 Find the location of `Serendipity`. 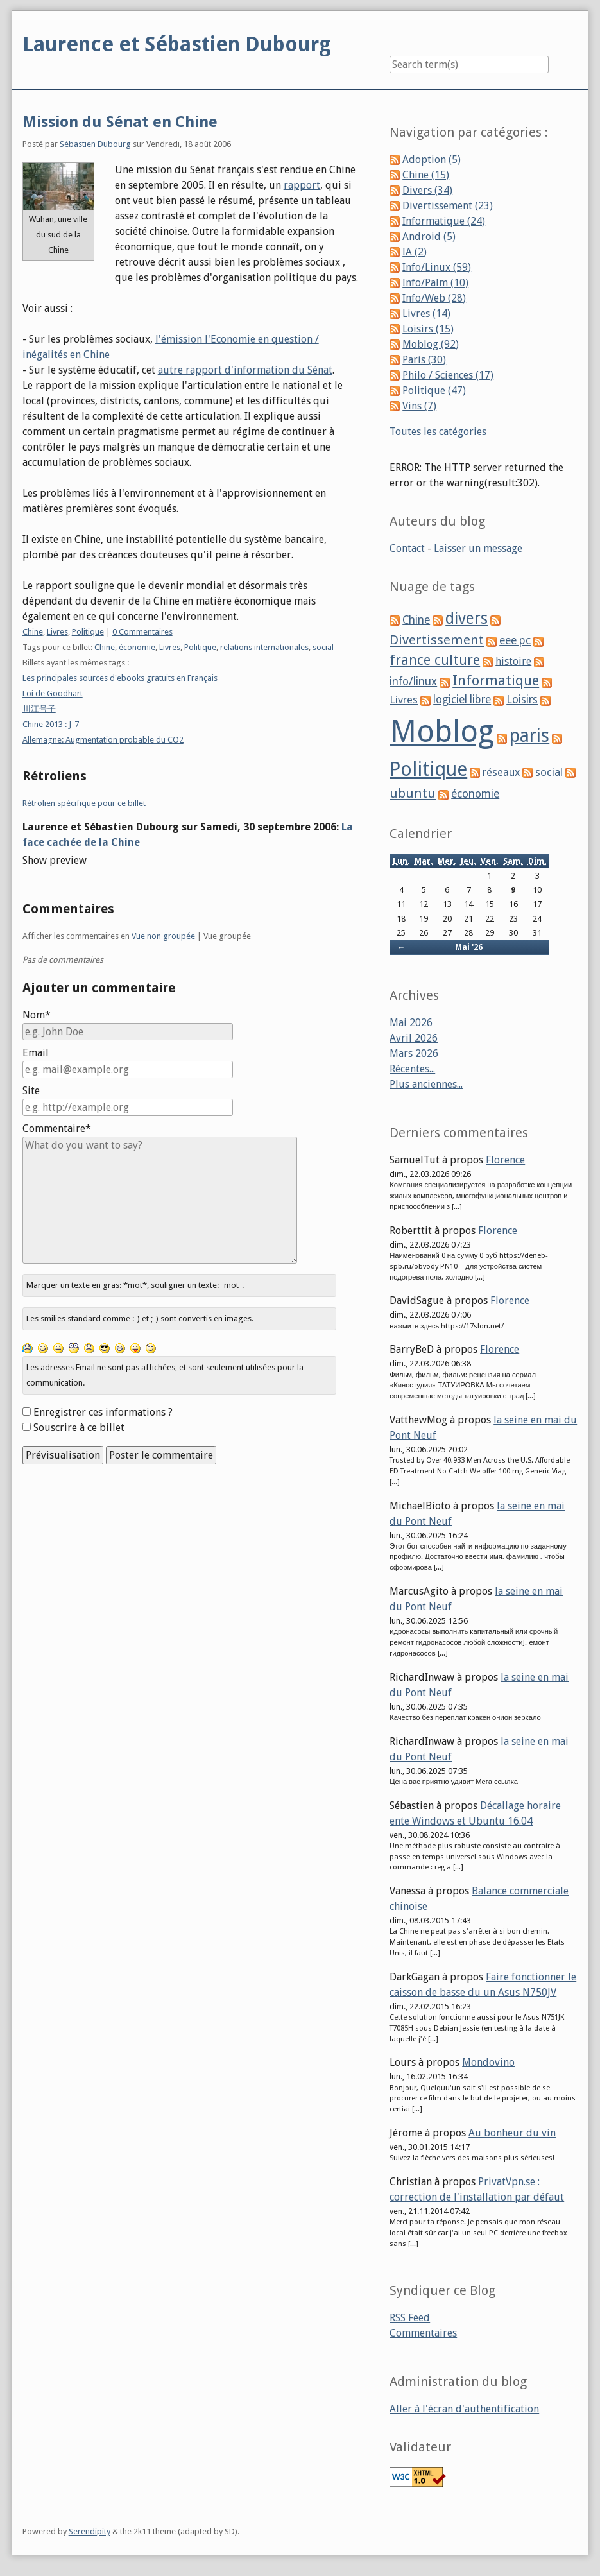

Serendipity is located at coordinates (89, 2531).